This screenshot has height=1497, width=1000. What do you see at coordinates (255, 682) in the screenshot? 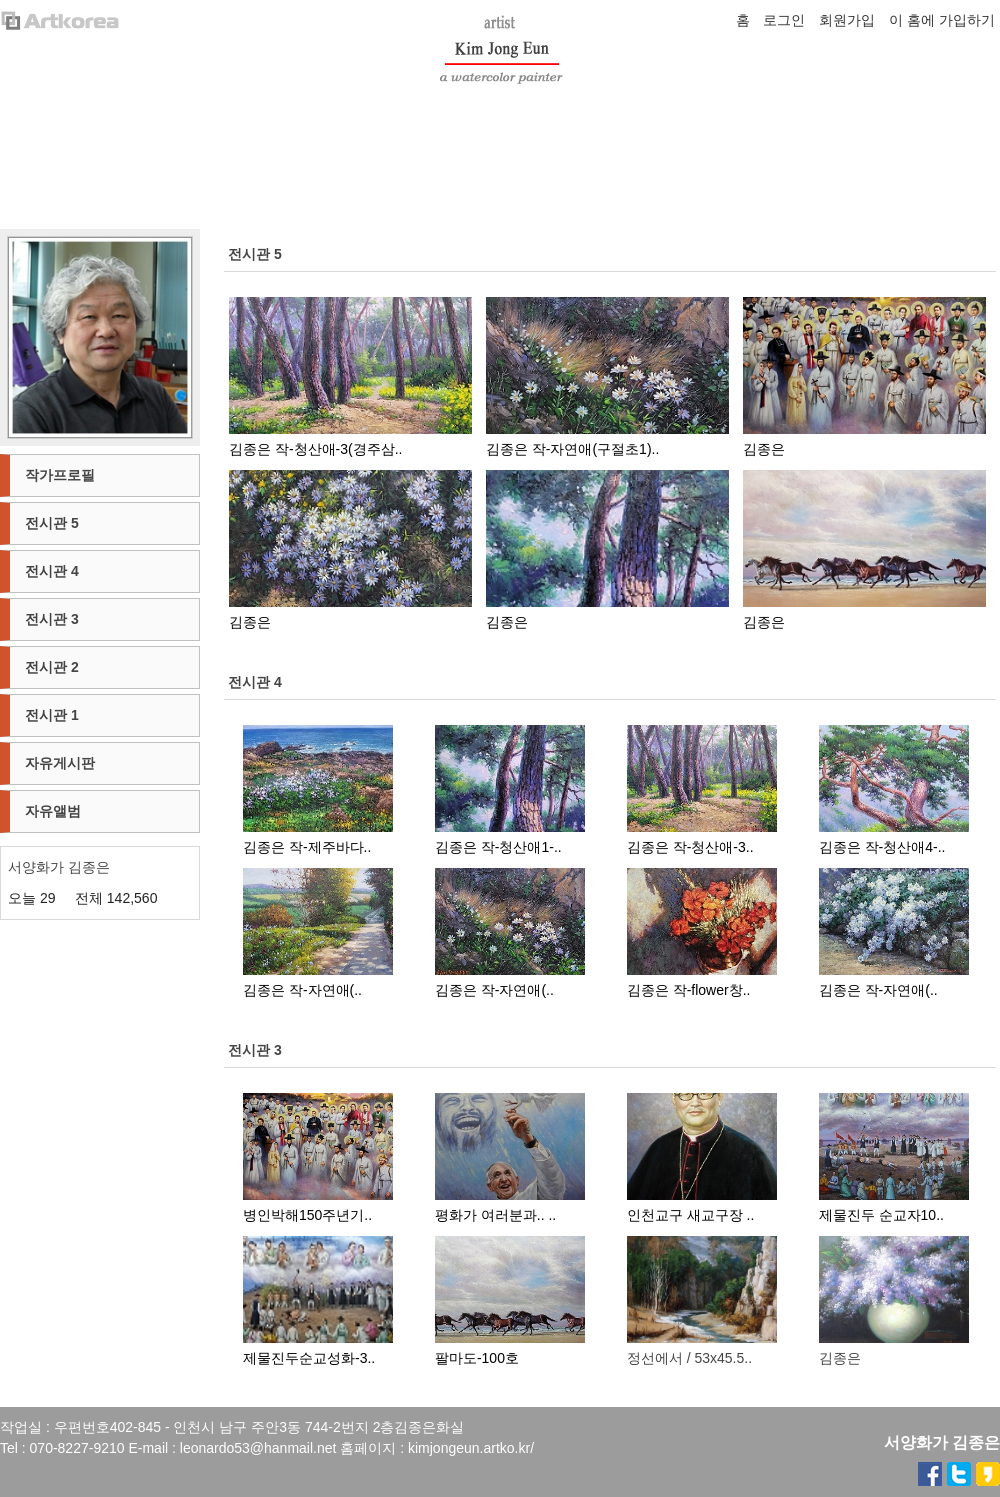
I see `전시관 4` at bounding box center [255, 682].